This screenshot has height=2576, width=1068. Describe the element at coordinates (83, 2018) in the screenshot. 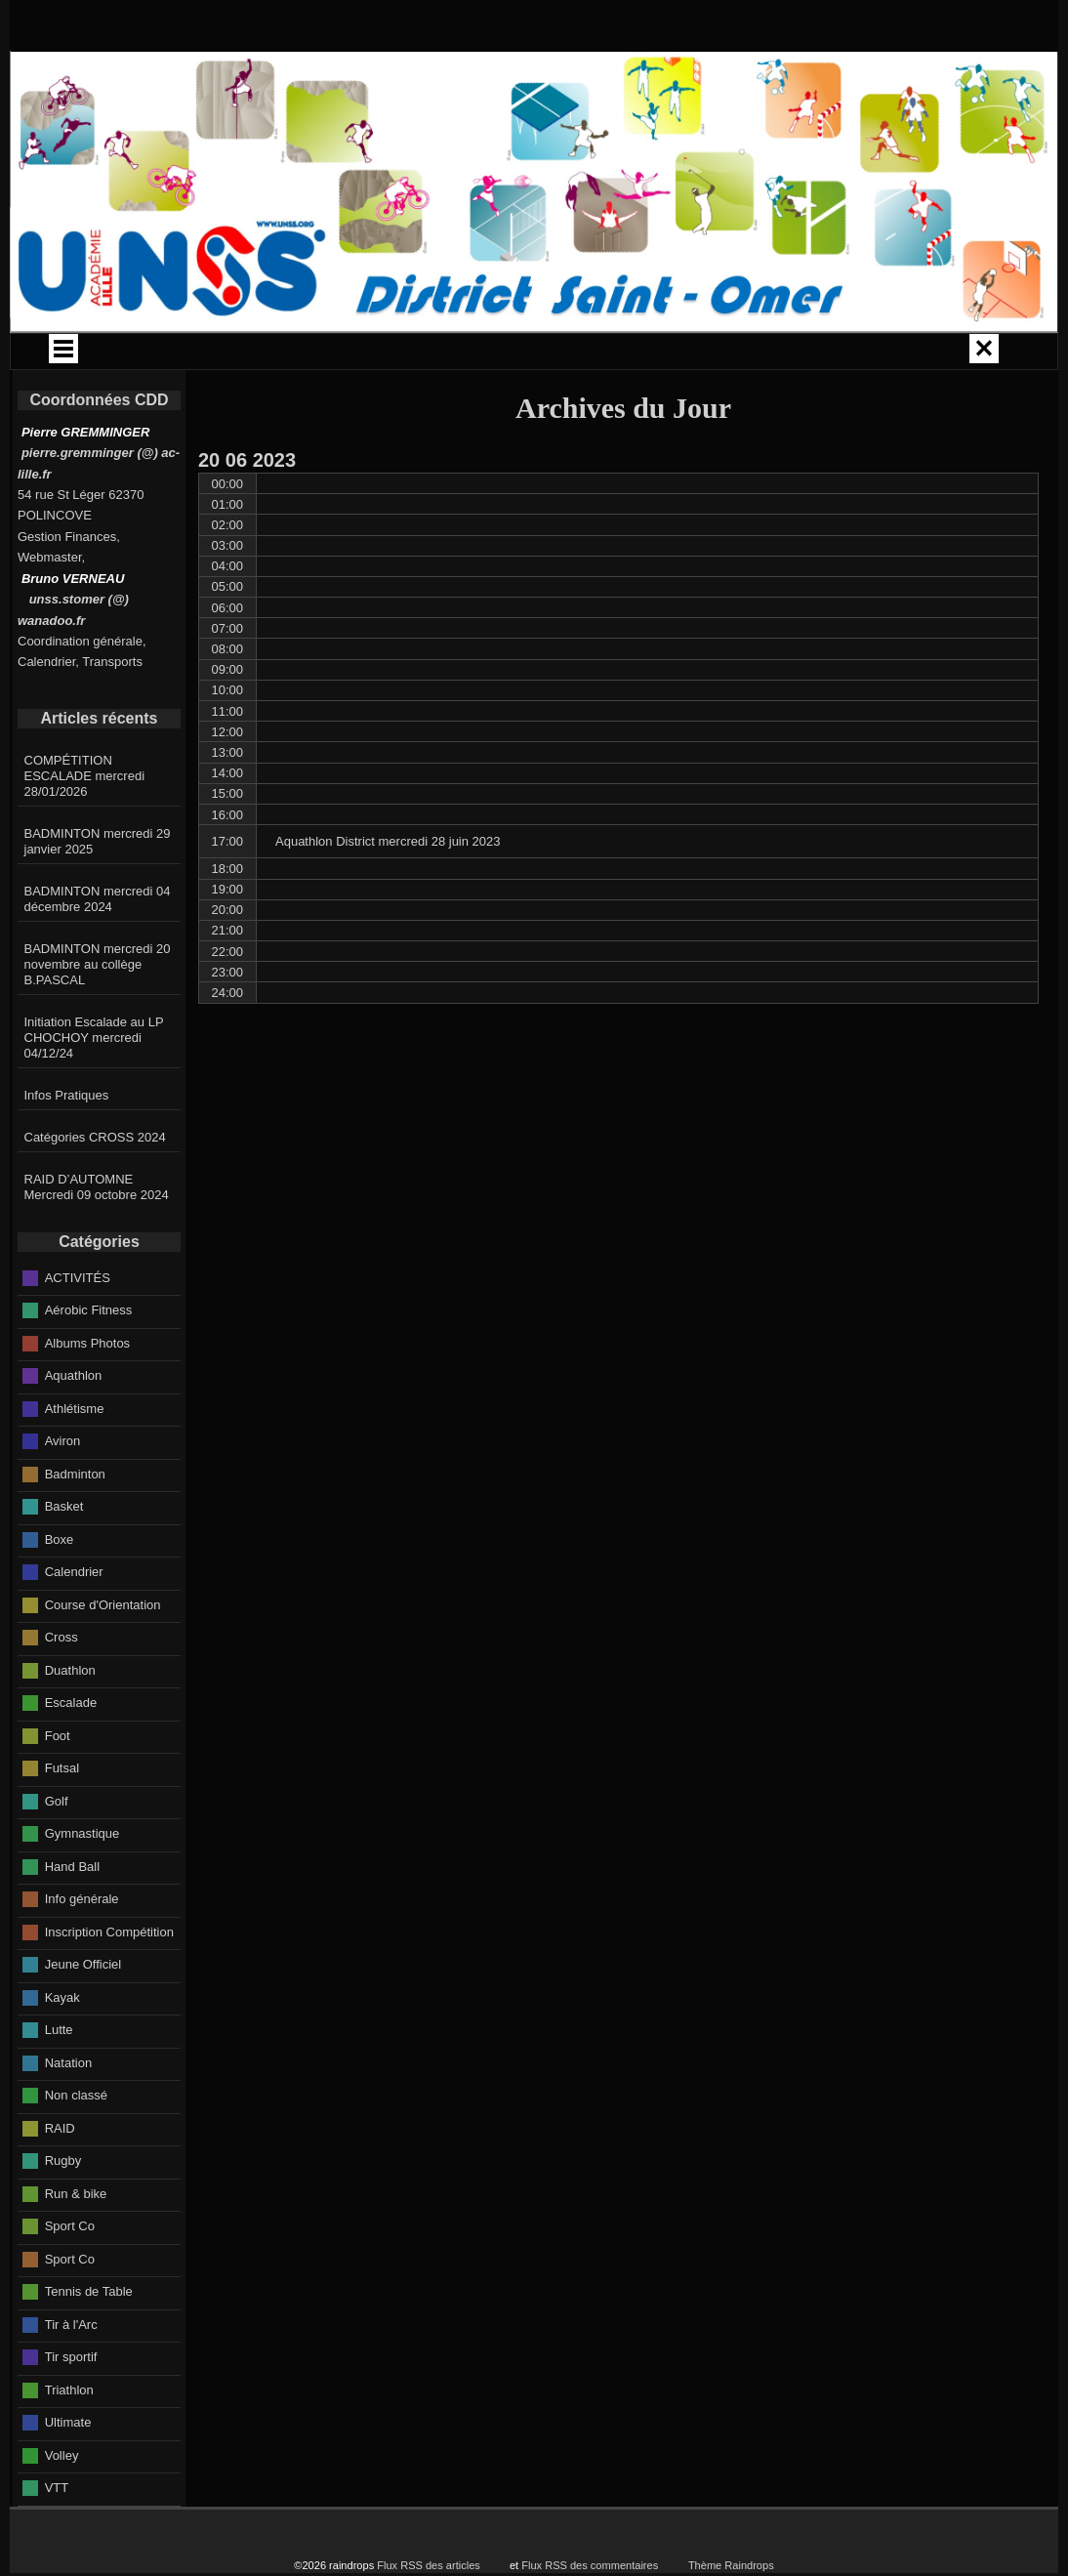

I see `Jeune Officiel` at that location.